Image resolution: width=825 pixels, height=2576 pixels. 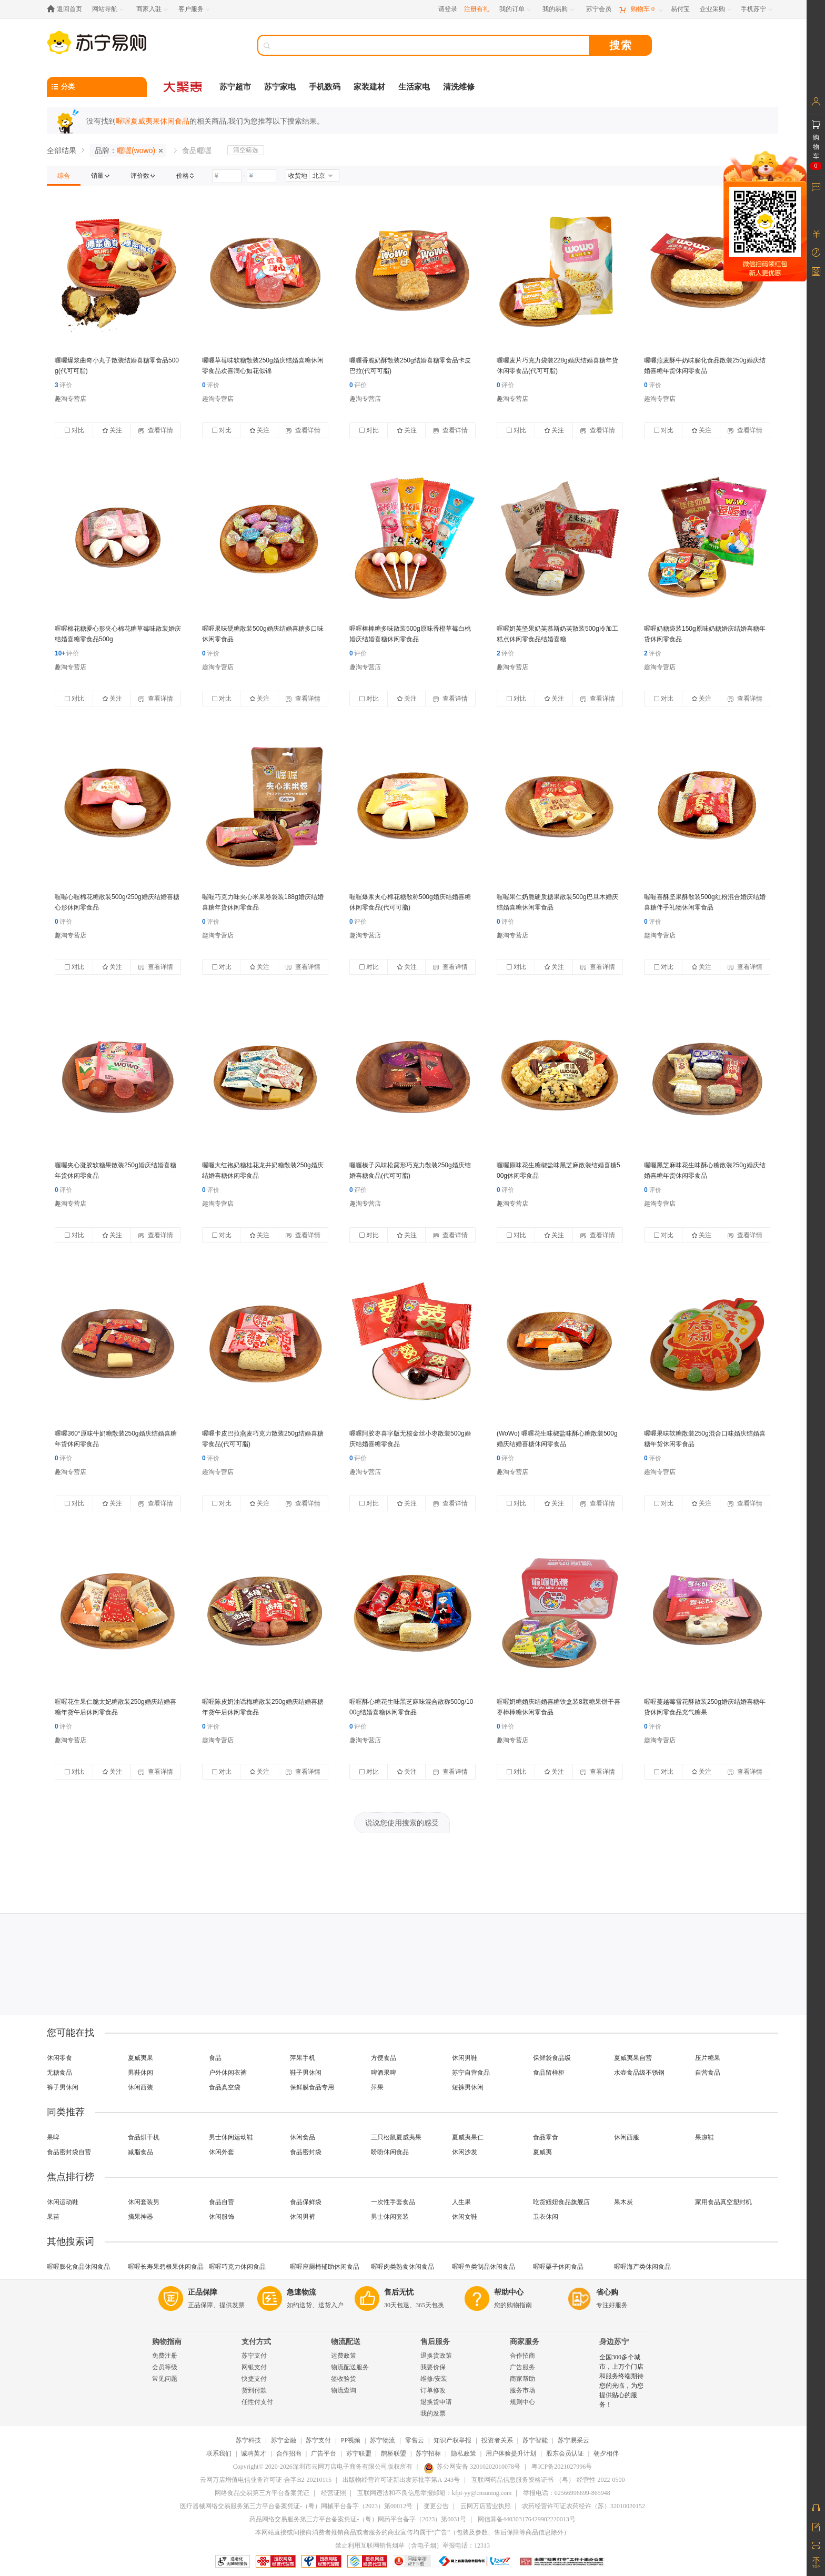 I want to click on 无糖食品, so click(x=59, y=2072).